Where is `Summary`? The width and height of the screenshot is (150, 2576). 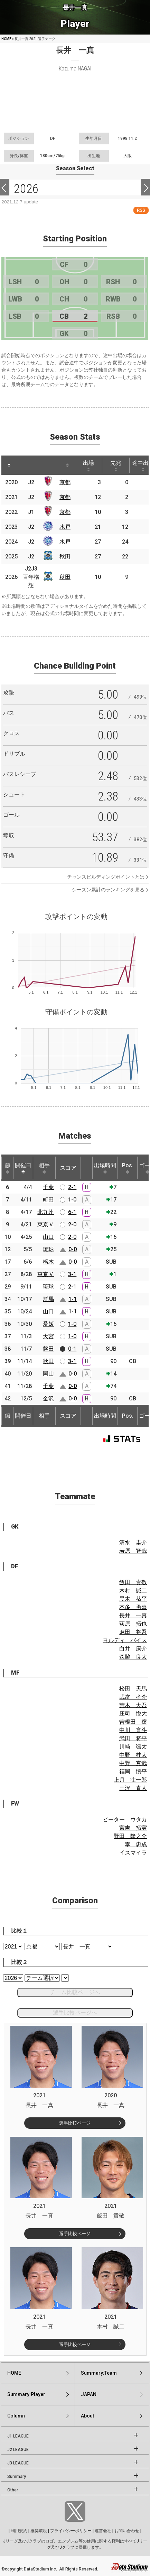 Summary is located at coordinates (16, 2476).